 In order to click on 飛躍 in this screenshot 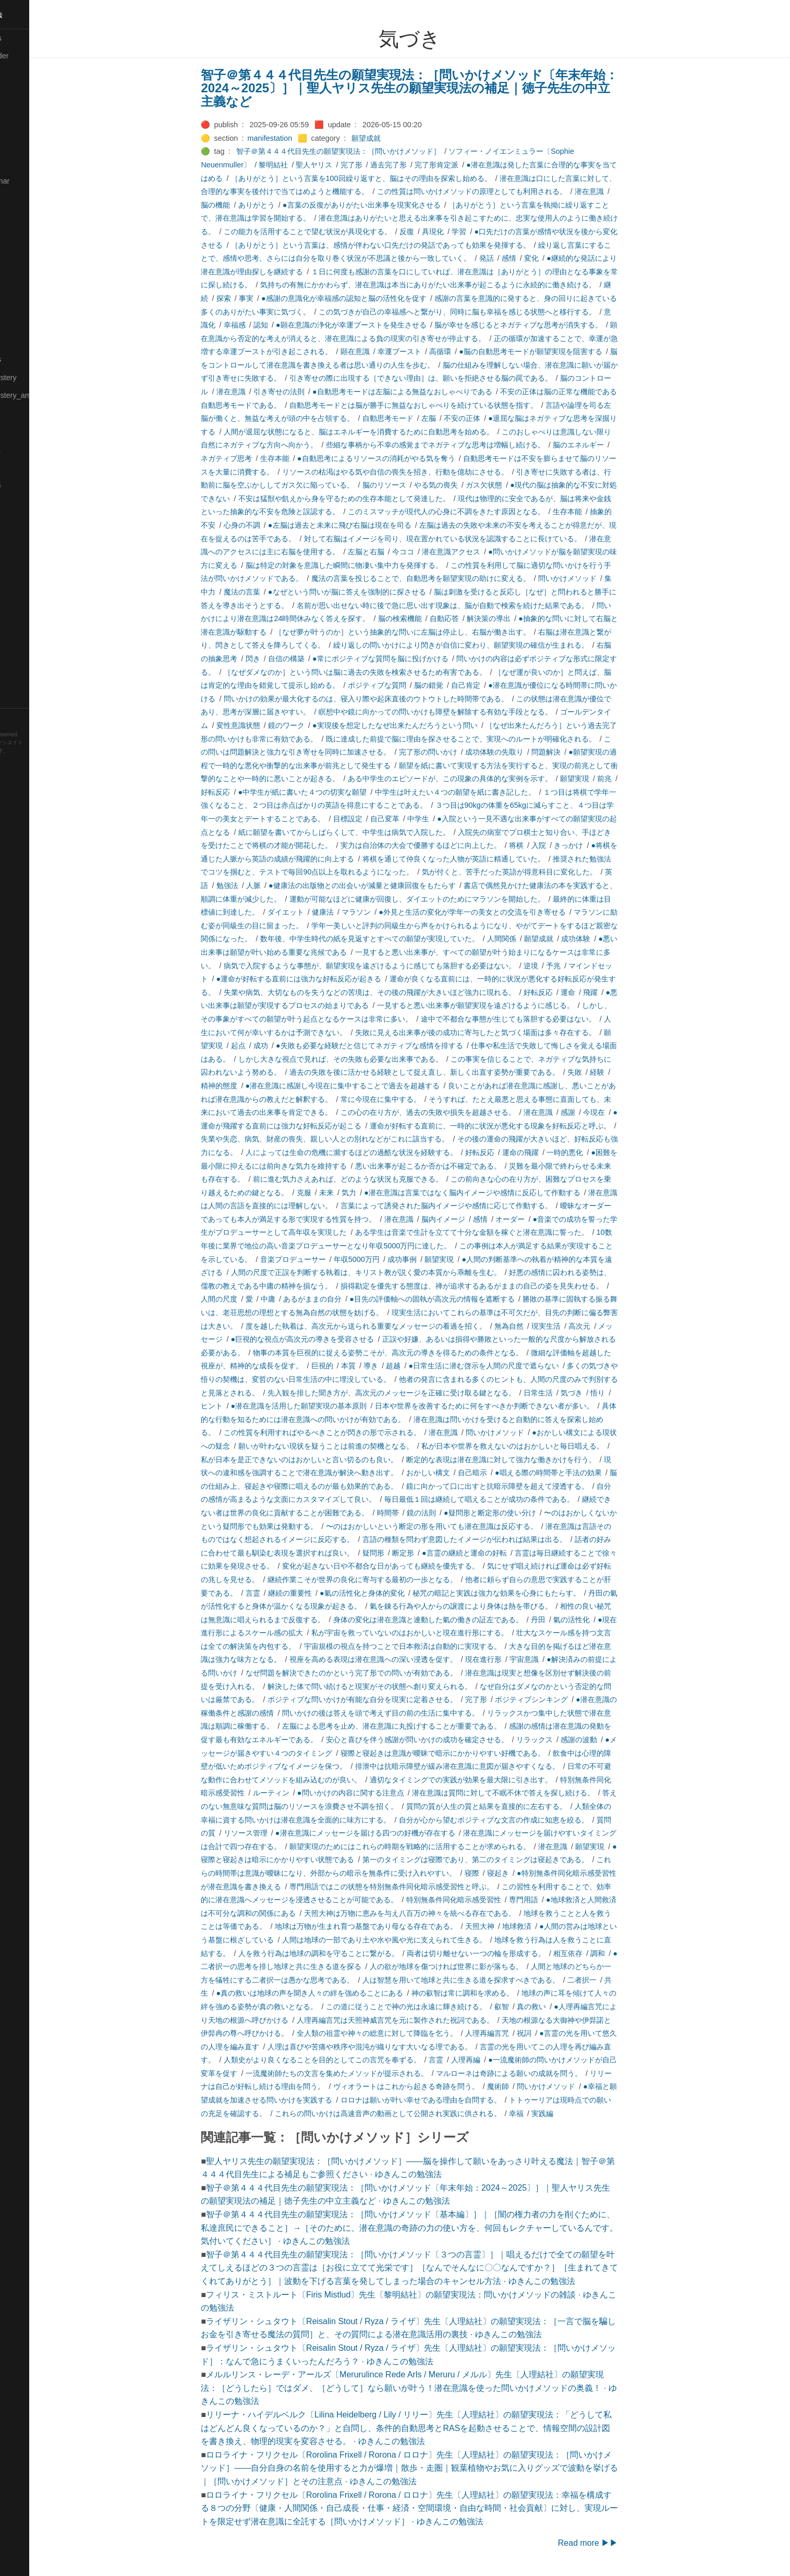, I will do `click(622, 992)`.